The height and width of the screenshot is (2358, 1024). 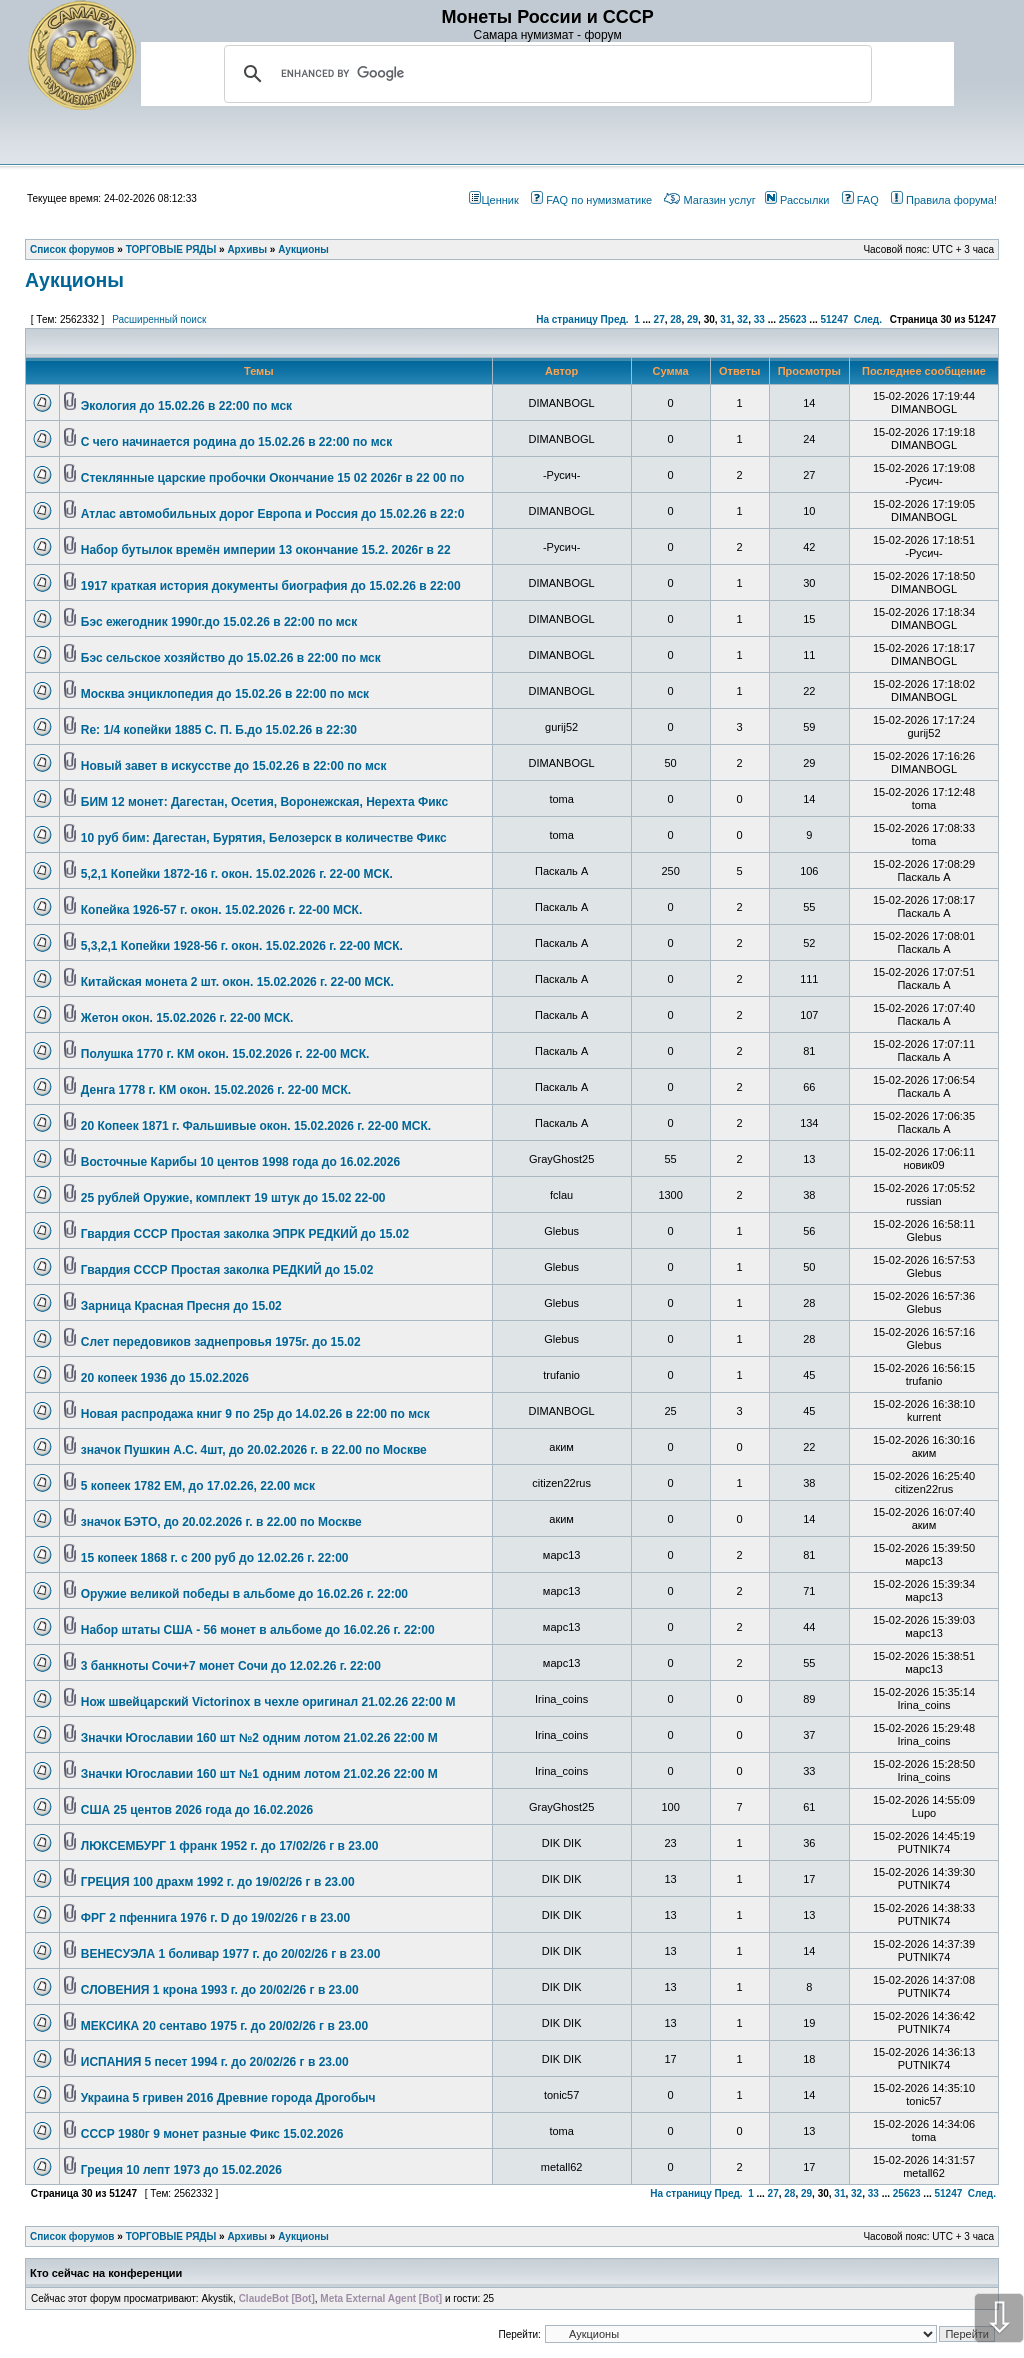 What do you see at coordinates (759, 319) in the screenshot?
I see `33` at bounding box center [759, 319].